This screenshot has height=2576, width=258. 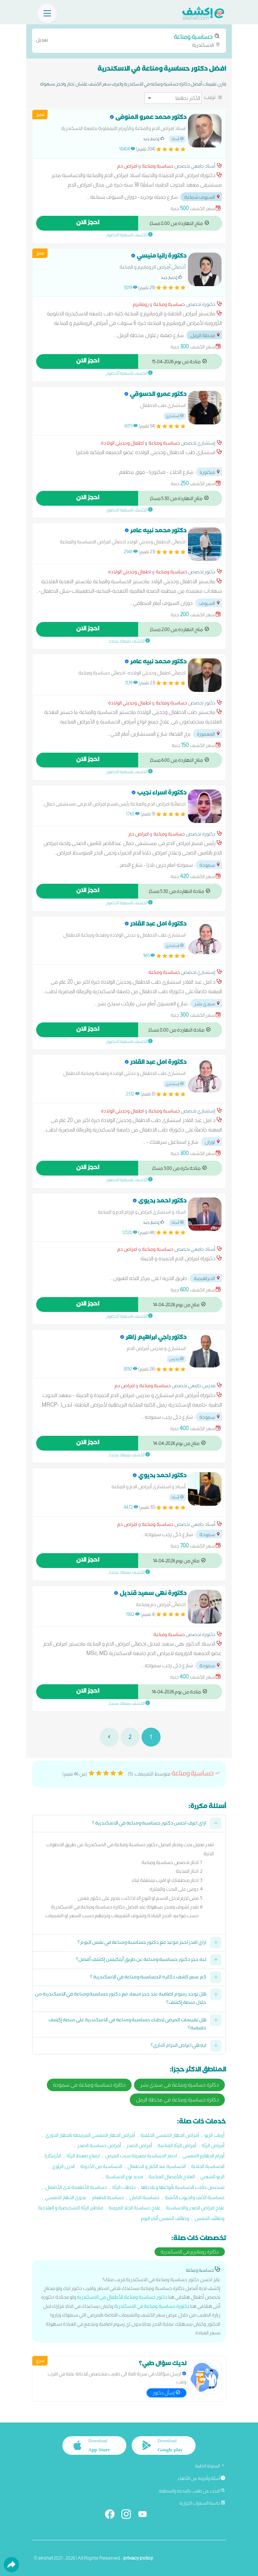 What do you see at coordinates (141, 304) in the screenshot?
I see `روماتيزم` at bounding box center [141, 304].